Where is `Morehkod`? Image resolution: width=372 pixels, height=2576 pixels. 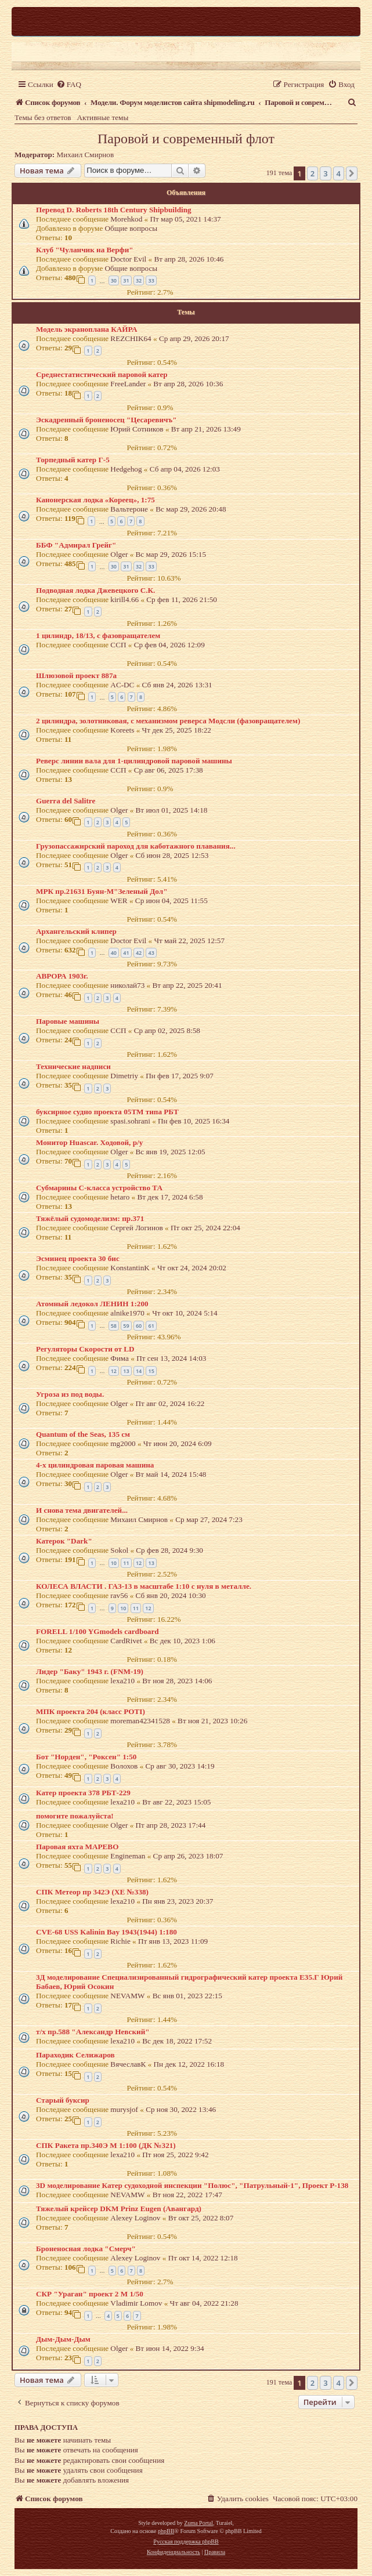 Morehkod is located at coordinates (126, 219).